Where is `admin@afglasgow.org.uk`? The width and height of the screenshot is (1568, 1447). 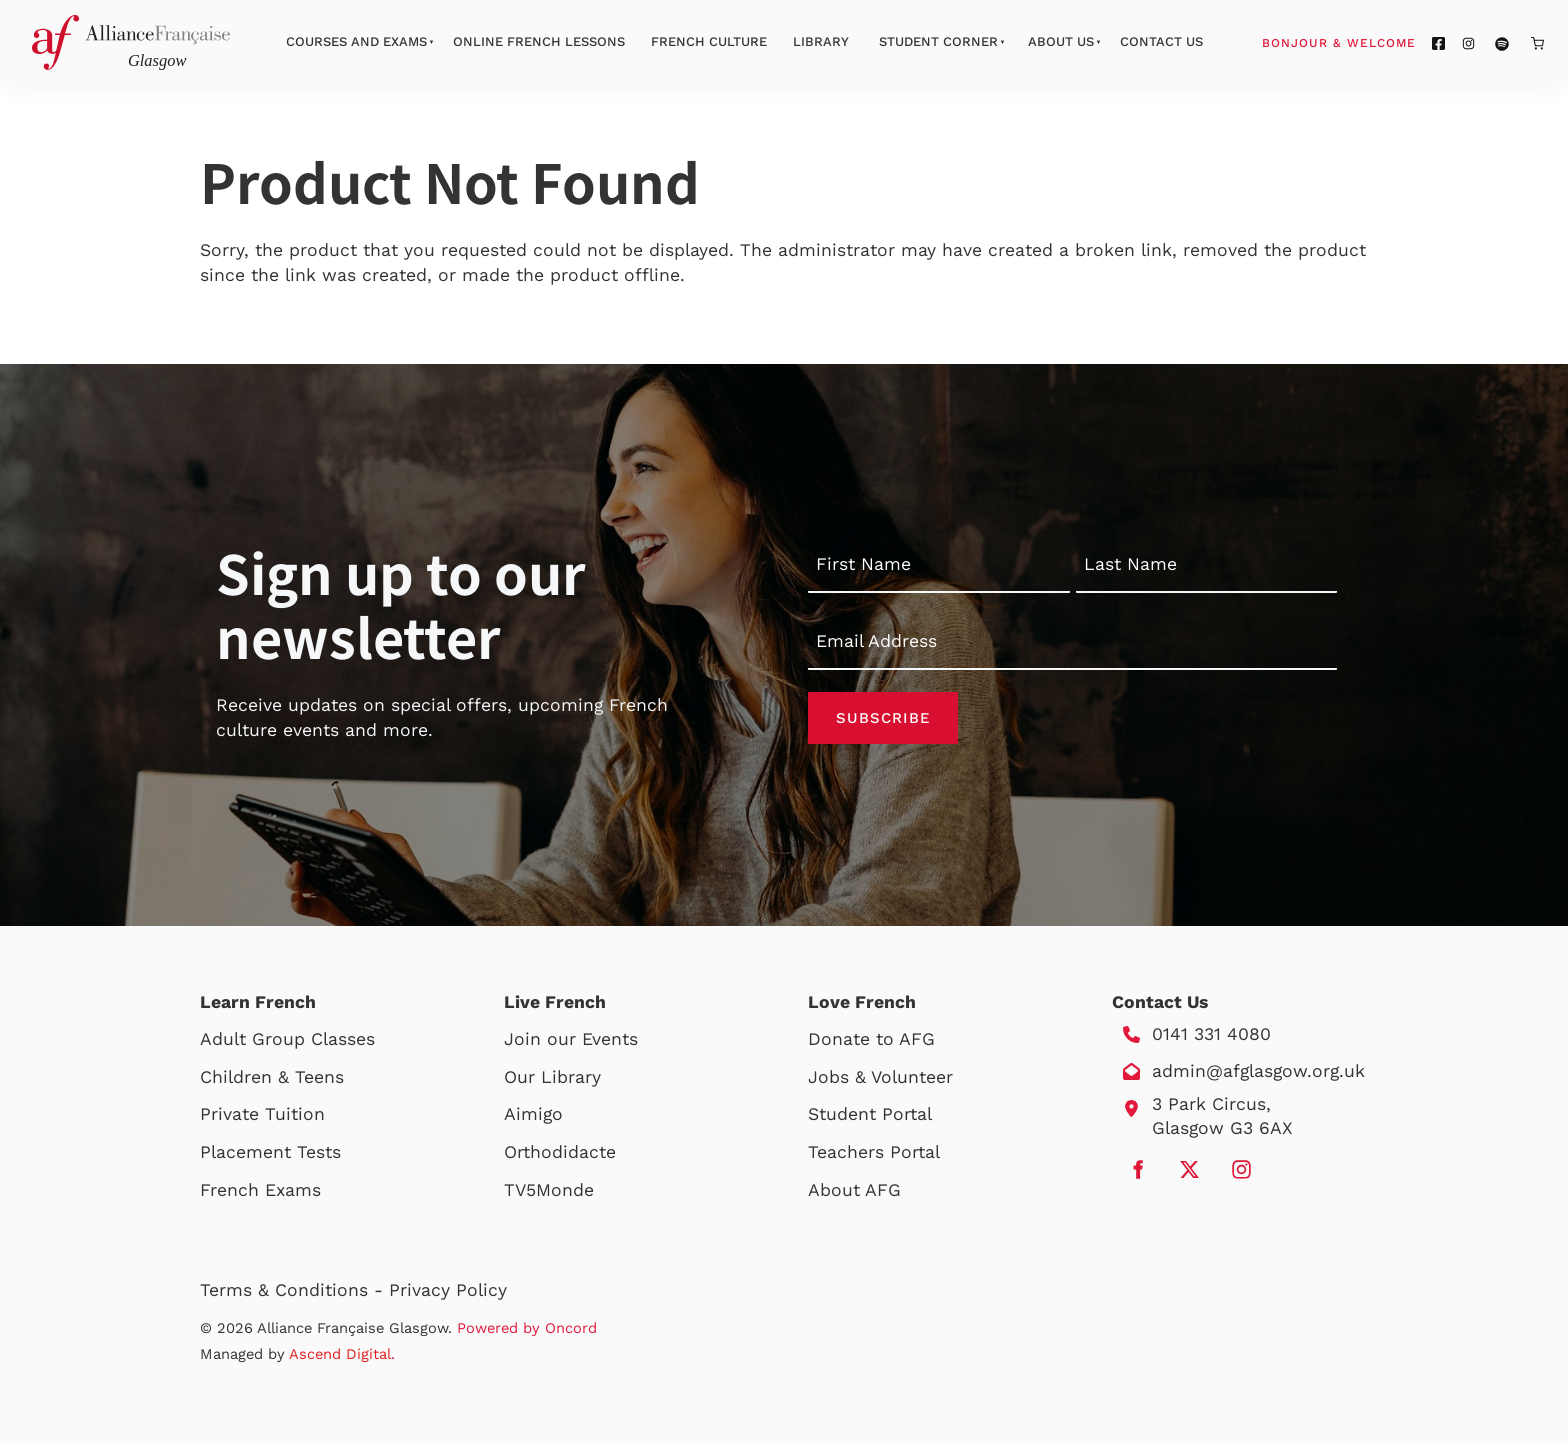
admin@afglasgow.org.uk is located at coordinates (1258, 1074).